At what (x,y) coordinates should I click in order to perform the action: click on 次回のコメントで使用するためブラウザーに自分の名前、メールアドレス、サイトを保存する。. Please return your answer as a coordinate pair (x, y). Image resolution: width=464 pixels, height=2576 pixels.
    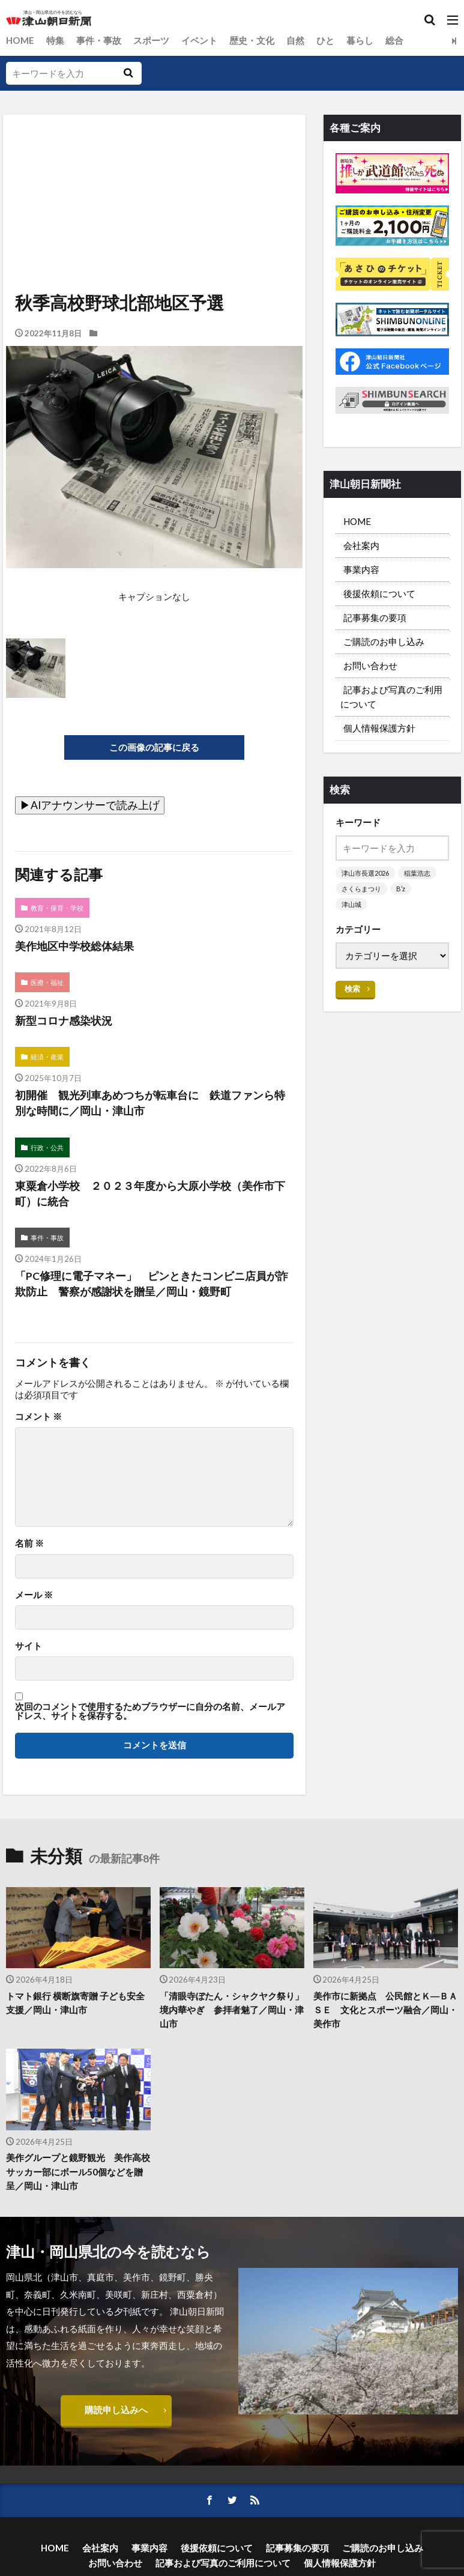
    Looking at the image, I should click on (150, 1711).